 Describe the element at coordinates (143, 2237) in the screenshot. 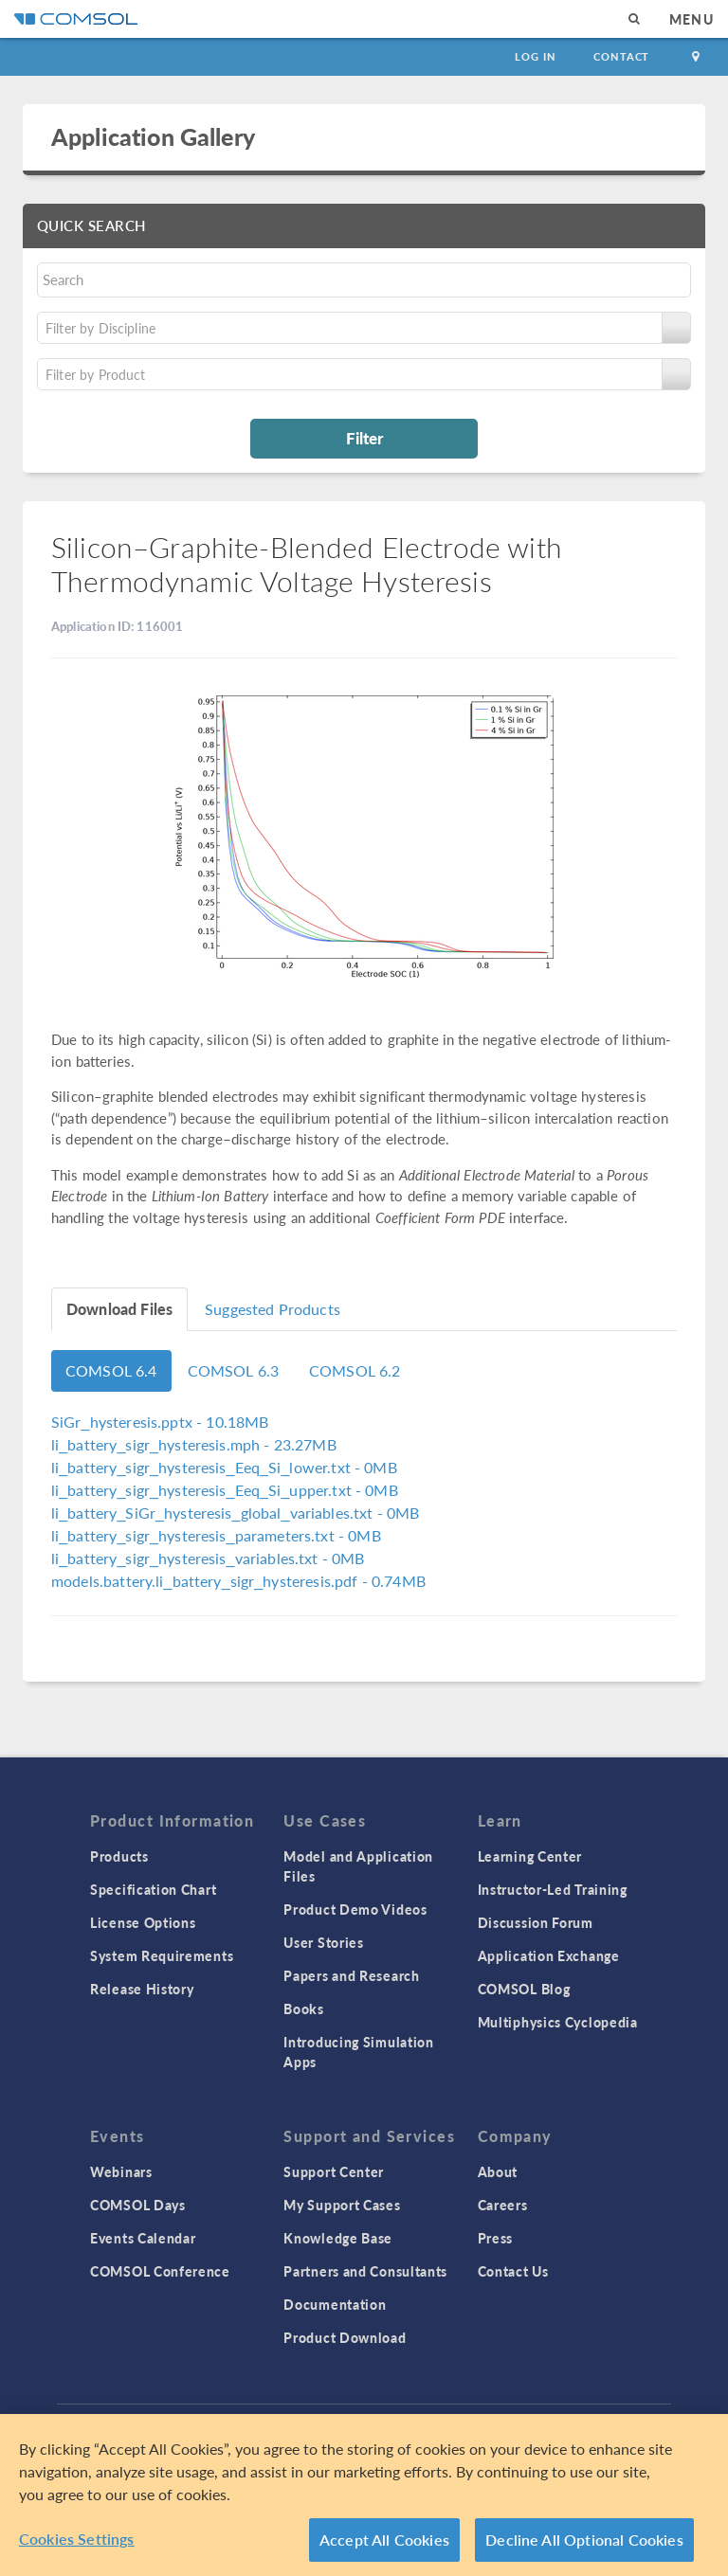

I see `Events Calendar` at that location.